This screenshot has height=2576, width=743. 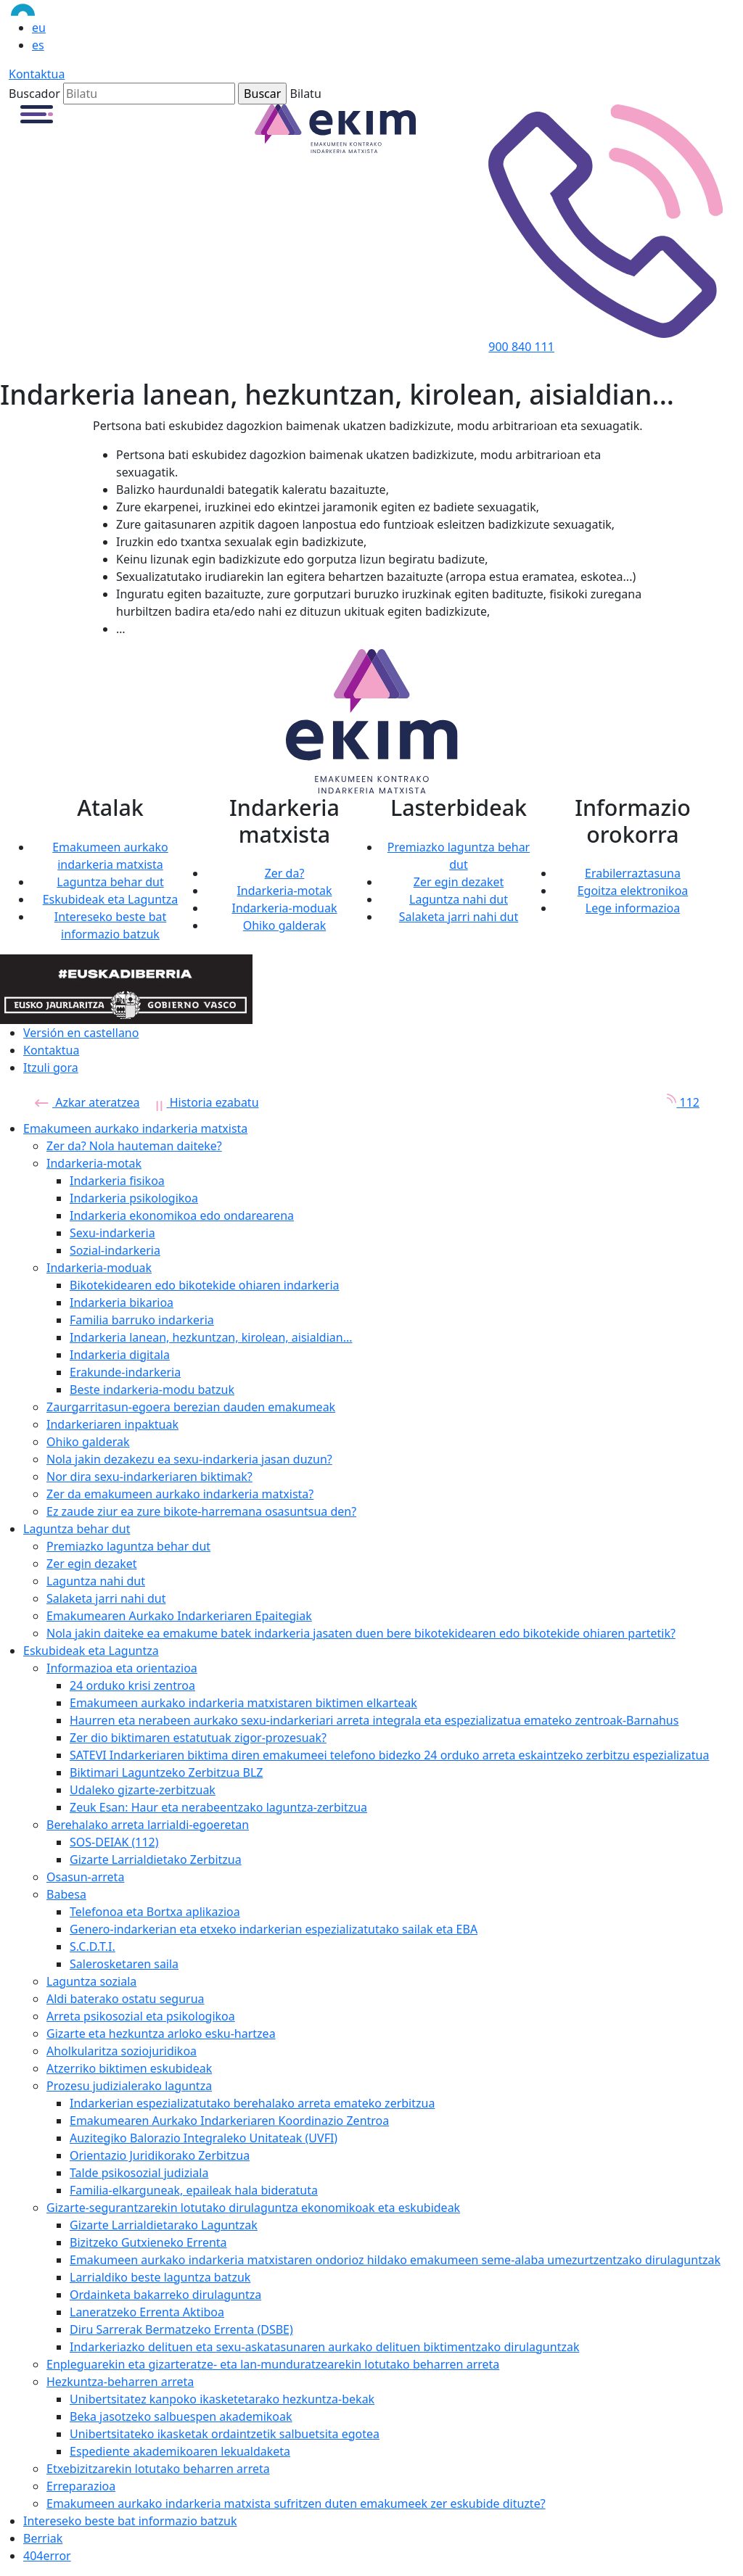 I want to click on Genero-indarkerian eta etxeko indarkerian espezializatutako sailak eta EBA, so click(x=273, y=1929).